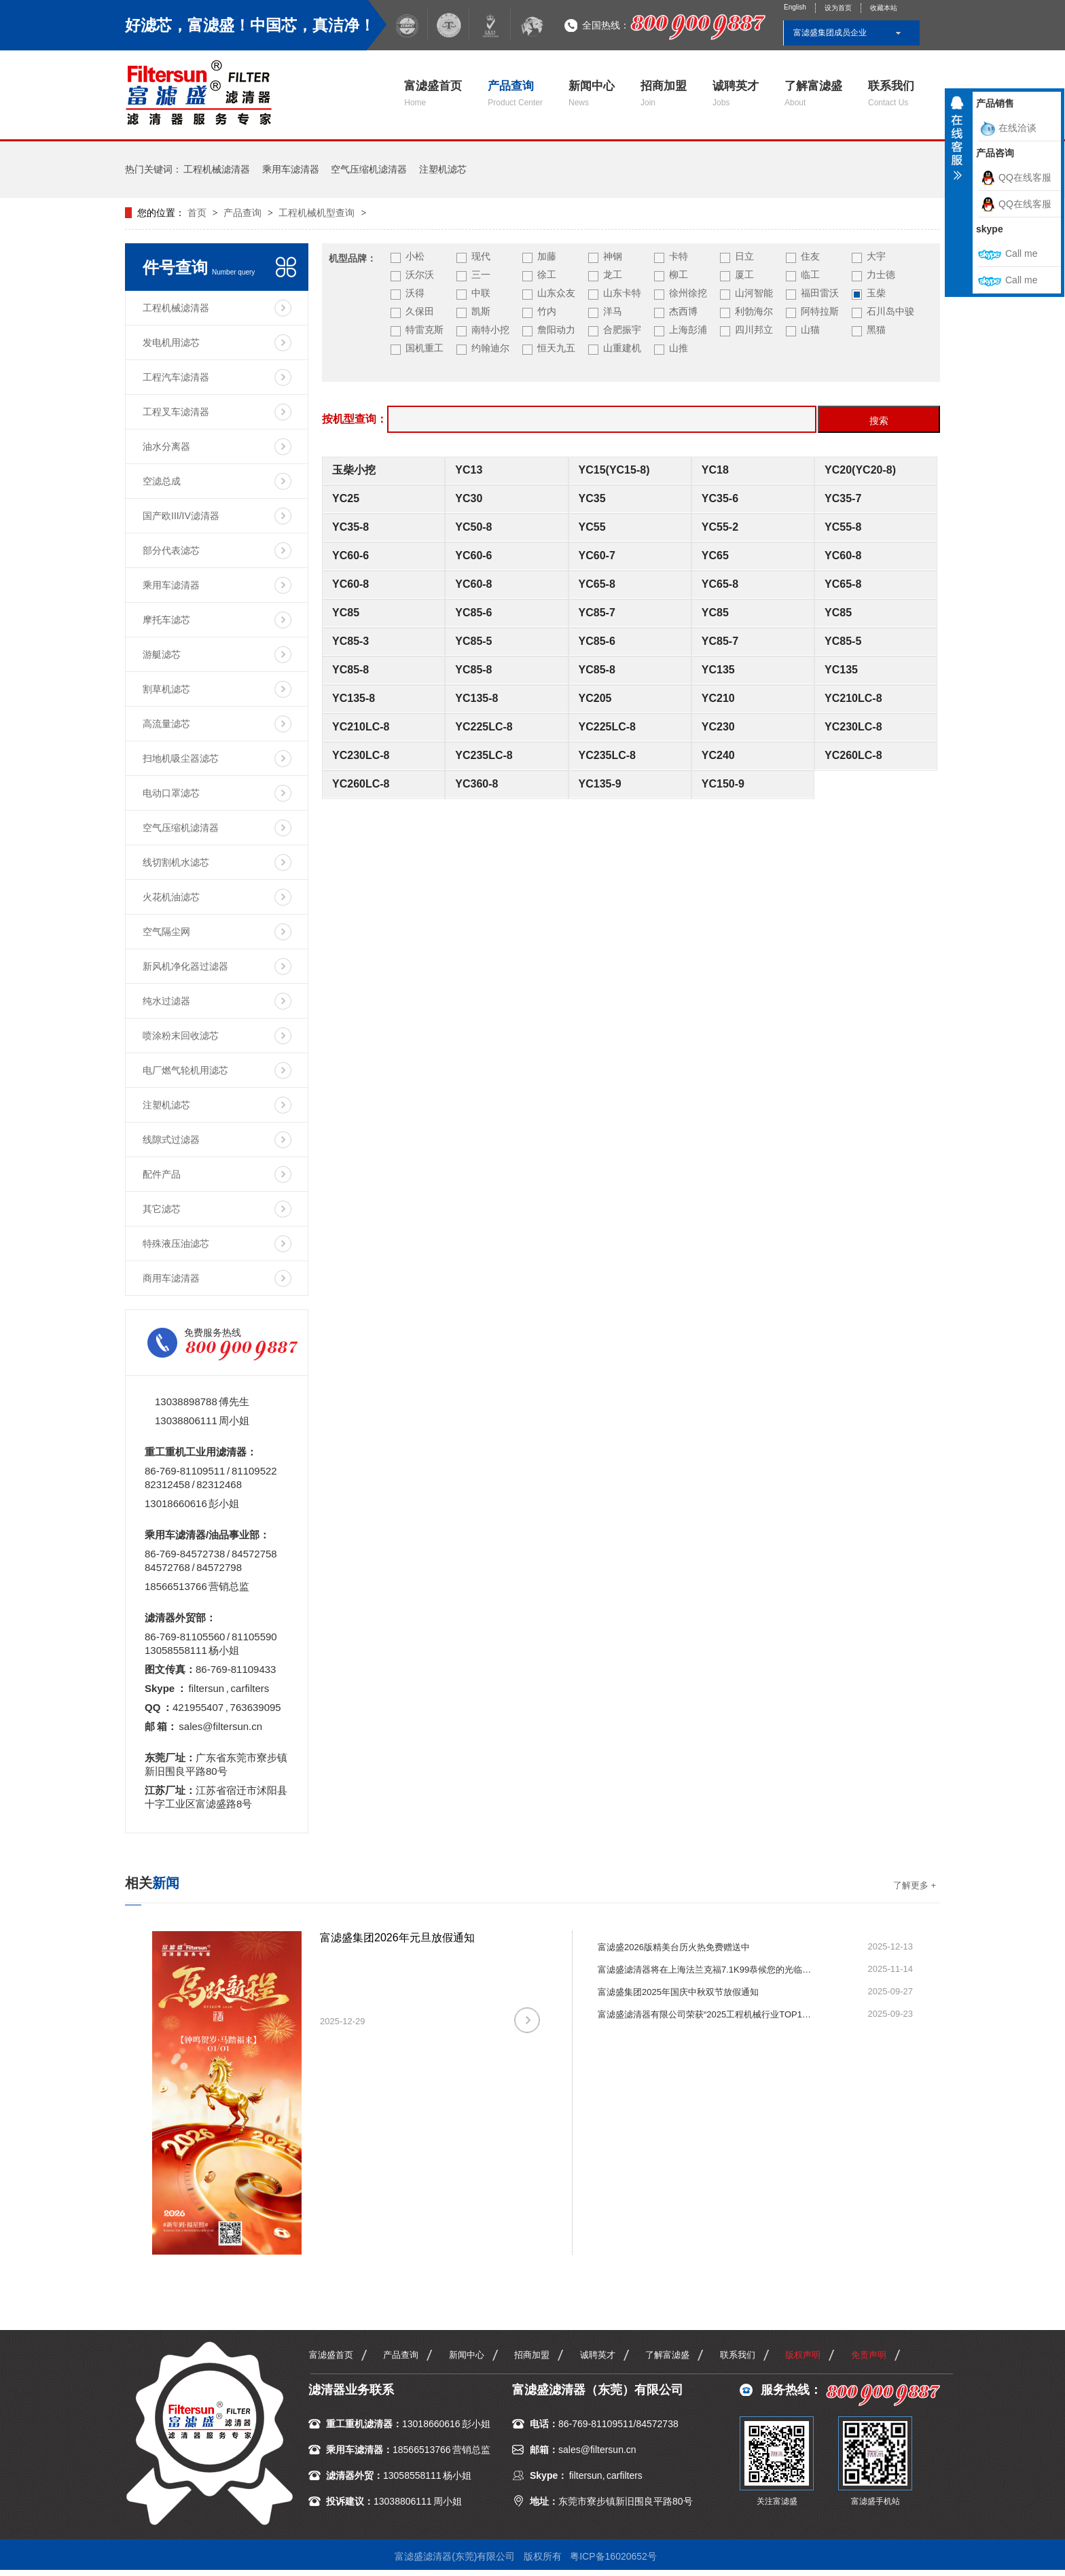 This screenshot has width=1065, height=2576. I want to click on YC135-9, so click(600, 784).